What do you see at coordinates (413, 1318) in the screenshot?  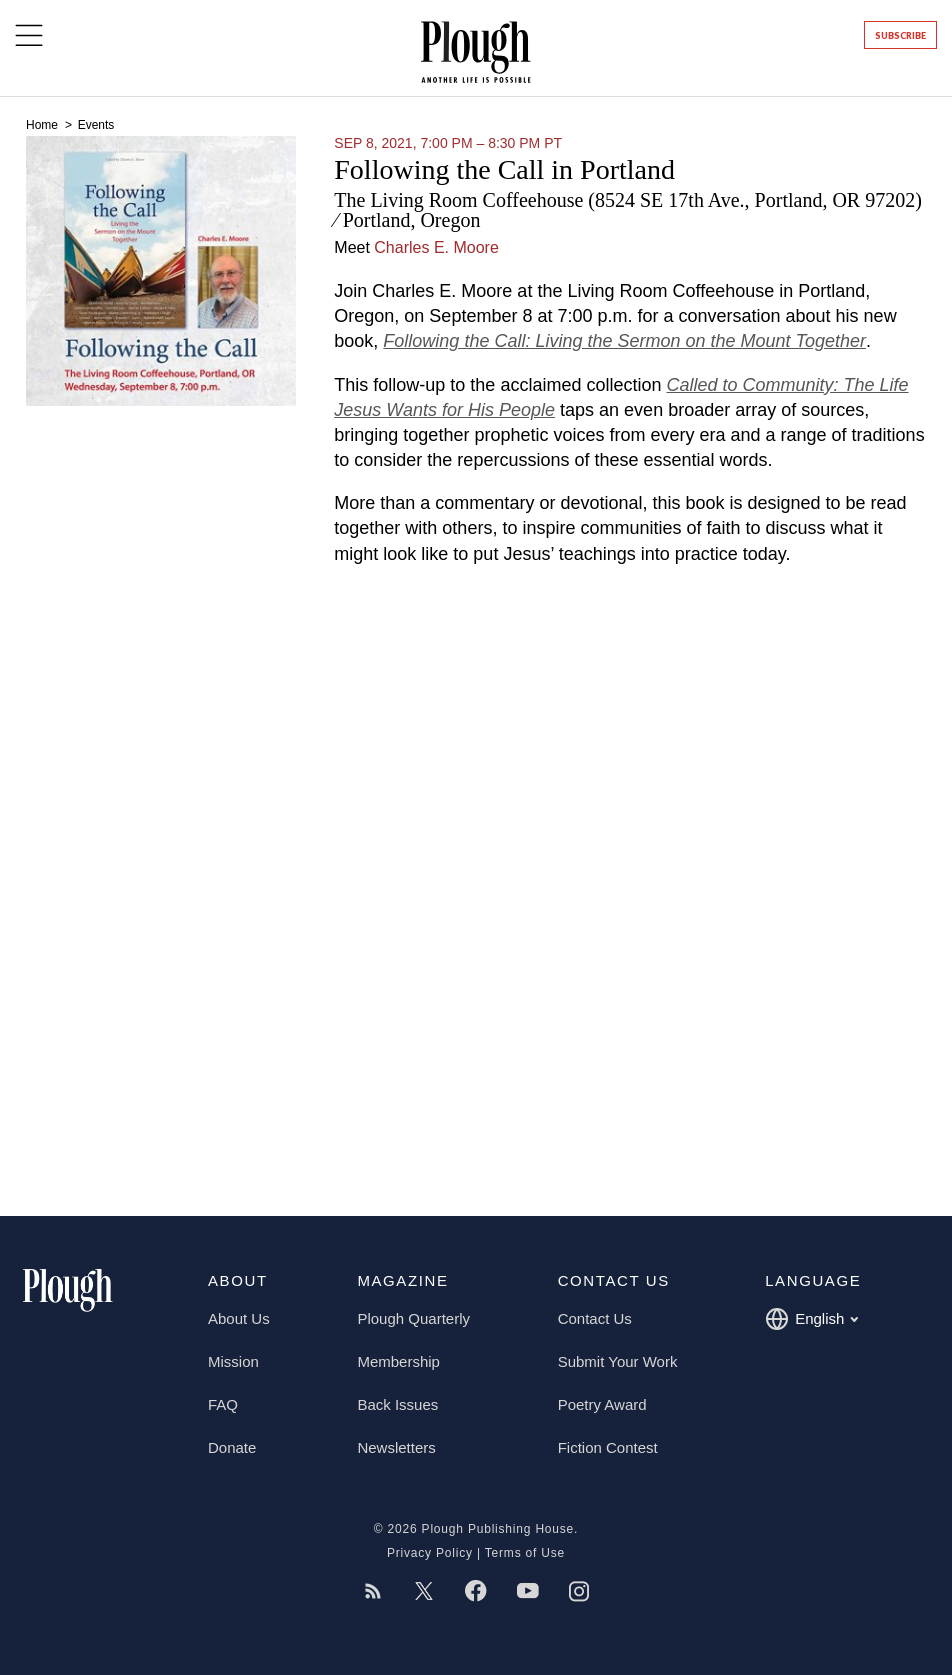 I see `Plough Quarterly` at bounding box center [413, 1318].